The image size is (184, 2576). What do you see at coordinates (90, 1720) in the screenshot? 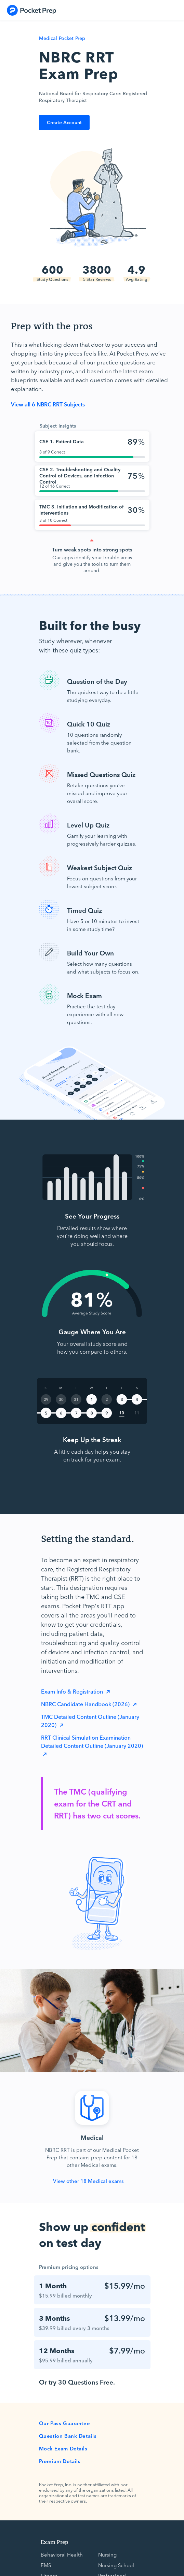
I see `TMC Detailed Content Outline (January 2020)` at bounding box center [90, 1720].